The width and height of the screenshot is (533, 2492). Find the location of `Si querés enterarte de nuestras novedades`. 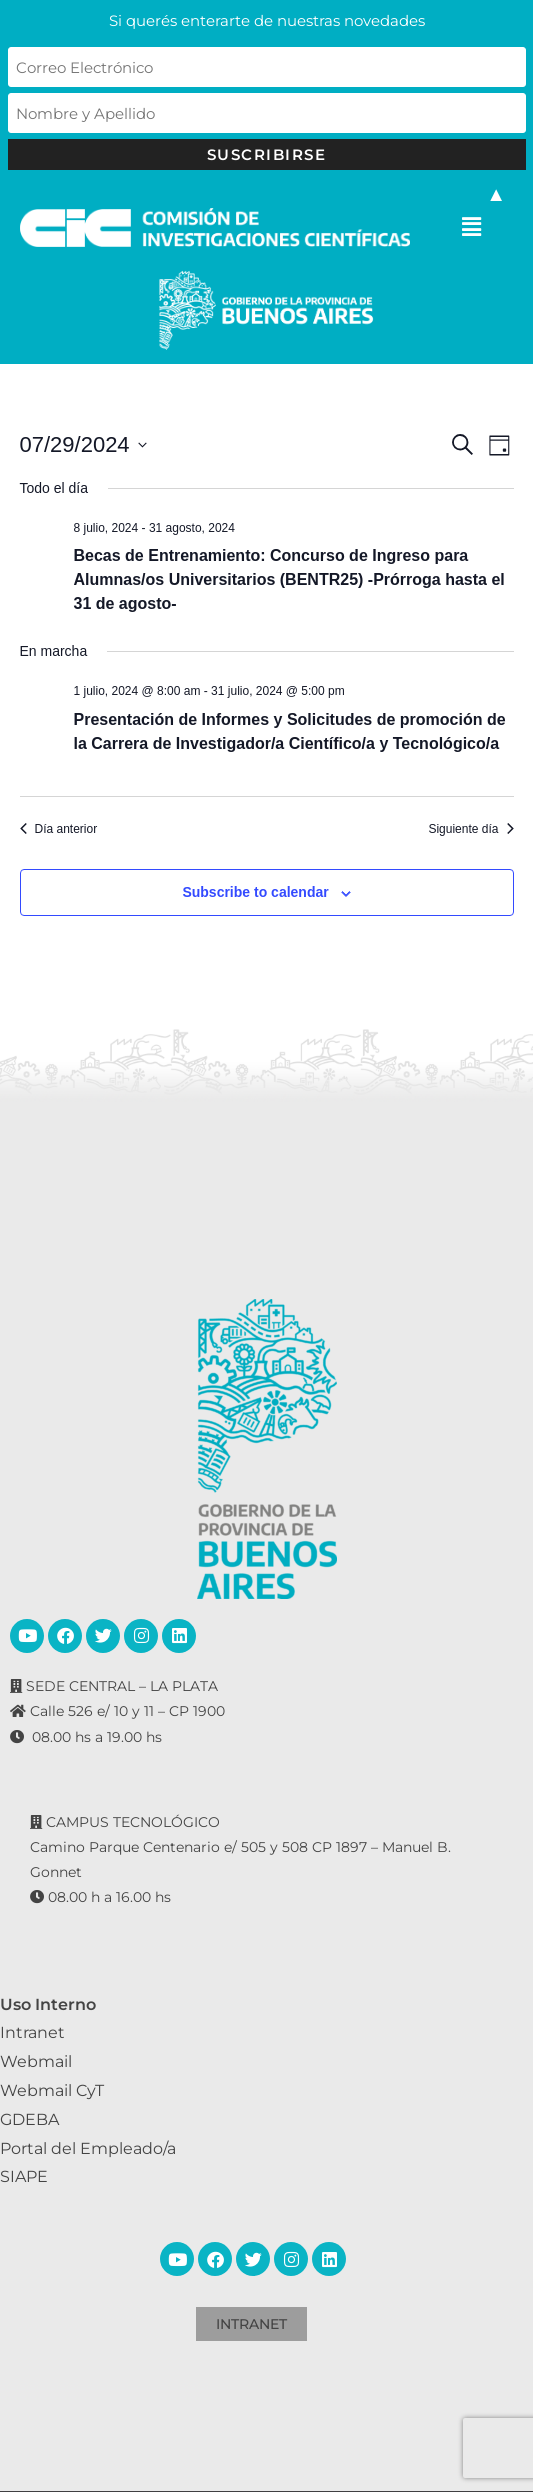

Si querés enterarte de nuestras novedades is located at coordinates (267, 20).